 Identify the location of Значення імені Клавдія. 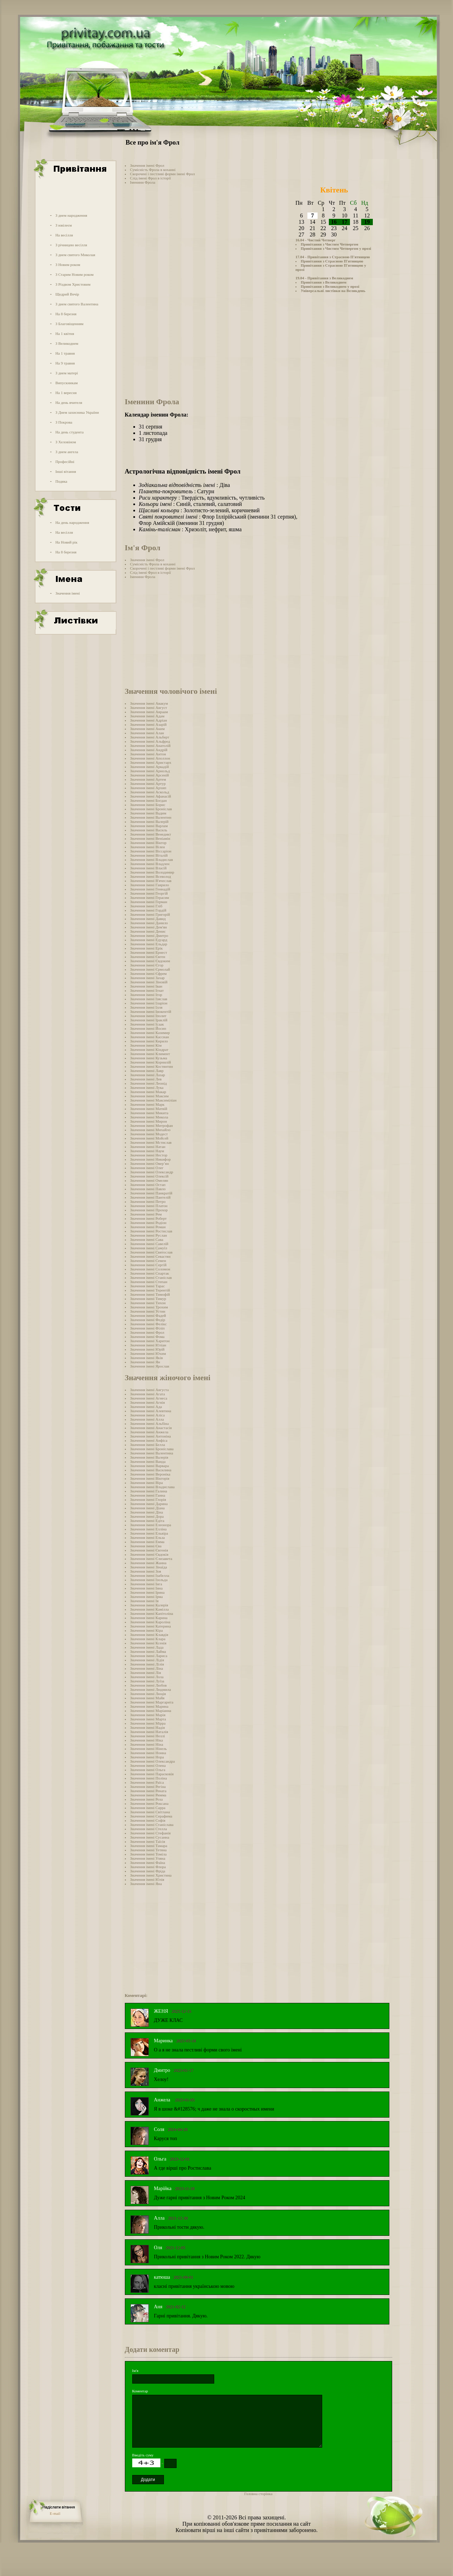
(149, 1634).